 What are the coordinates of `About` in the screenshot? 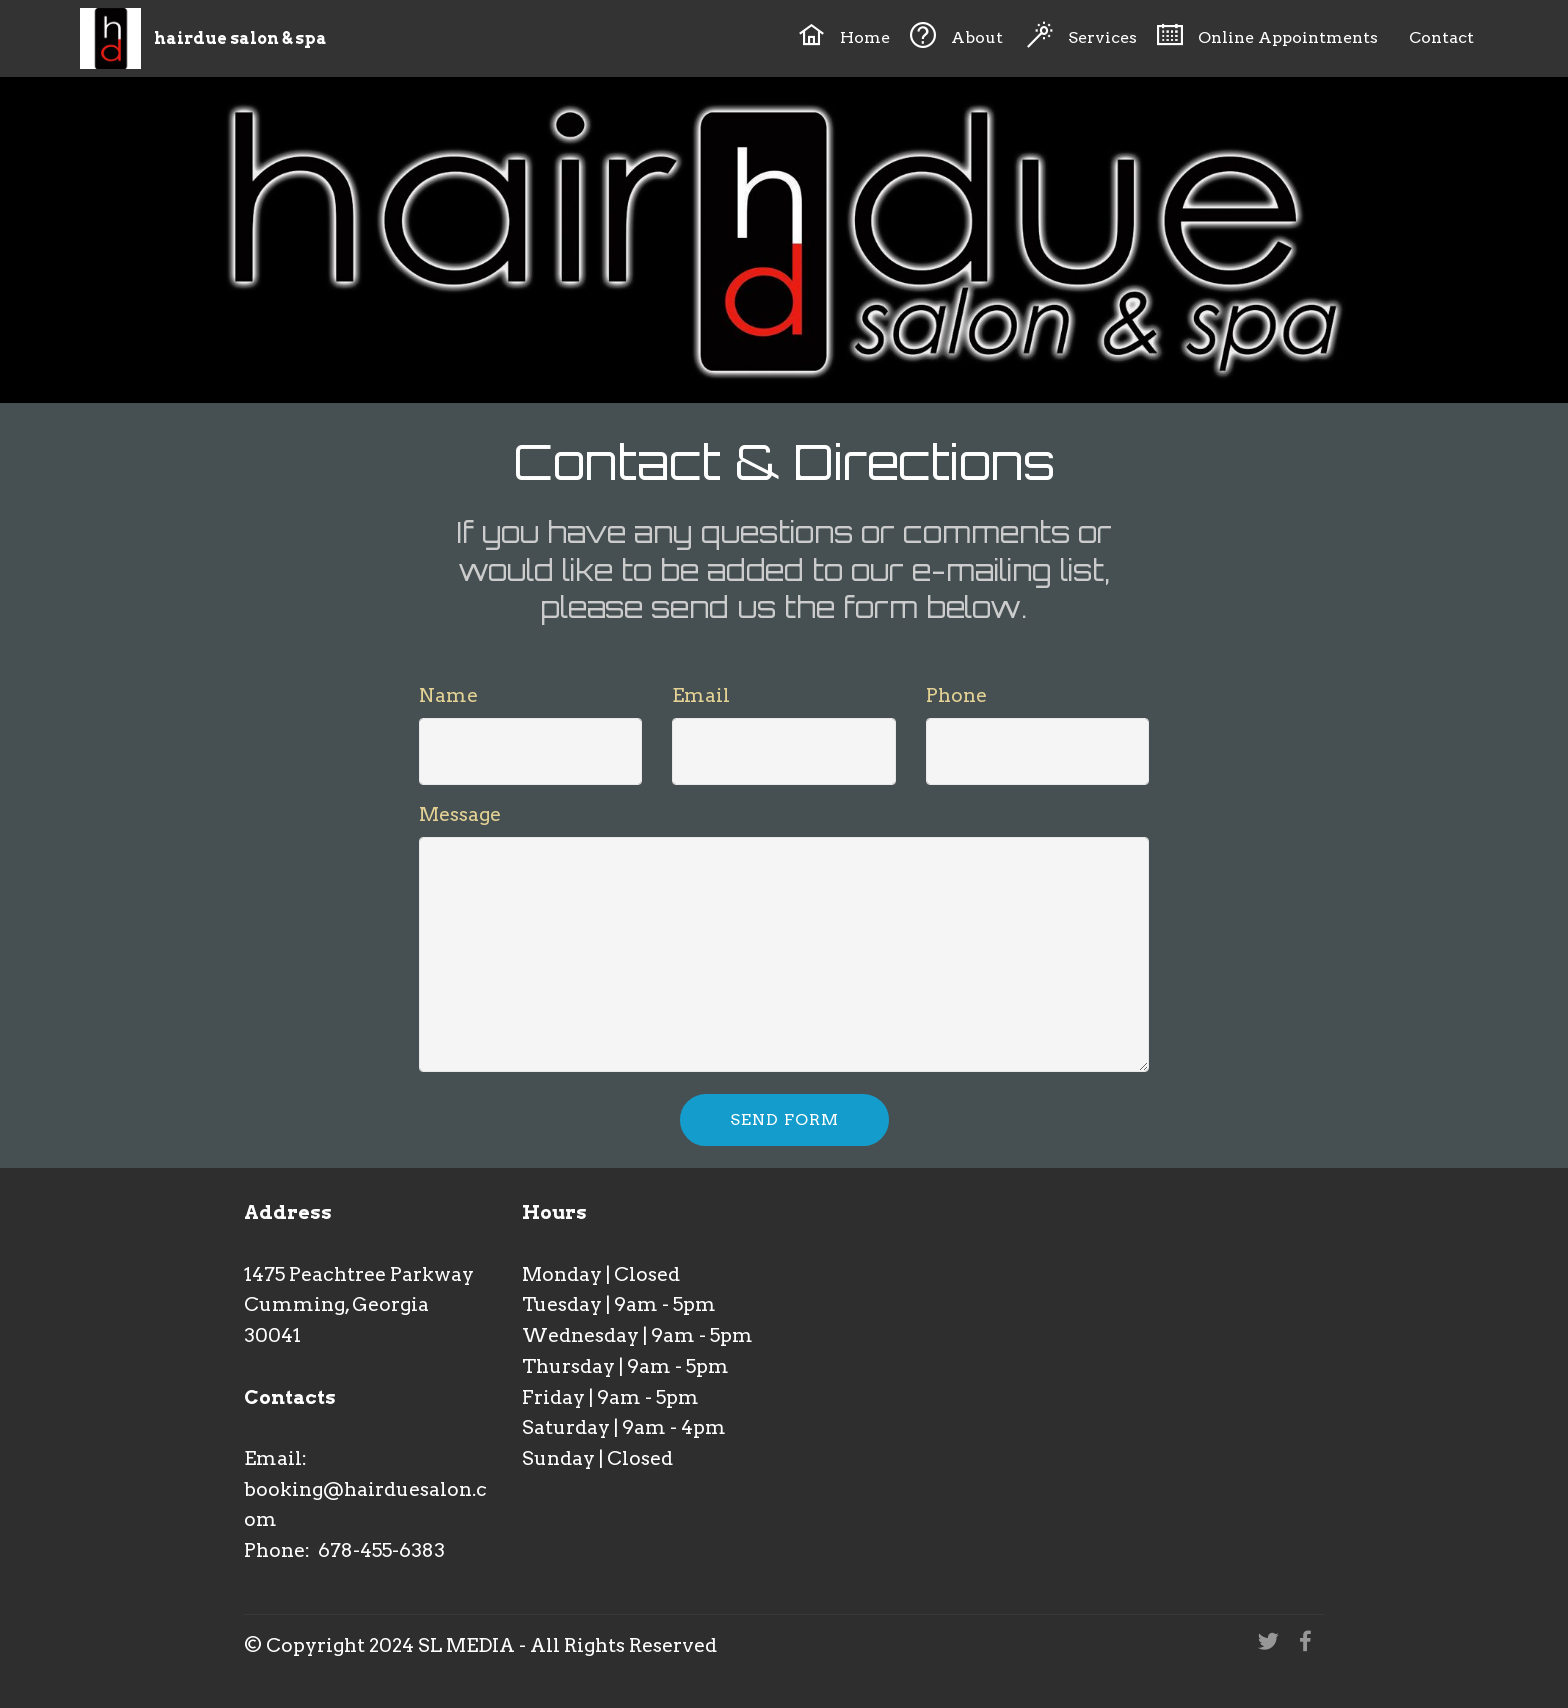 It's located at (958, 35).